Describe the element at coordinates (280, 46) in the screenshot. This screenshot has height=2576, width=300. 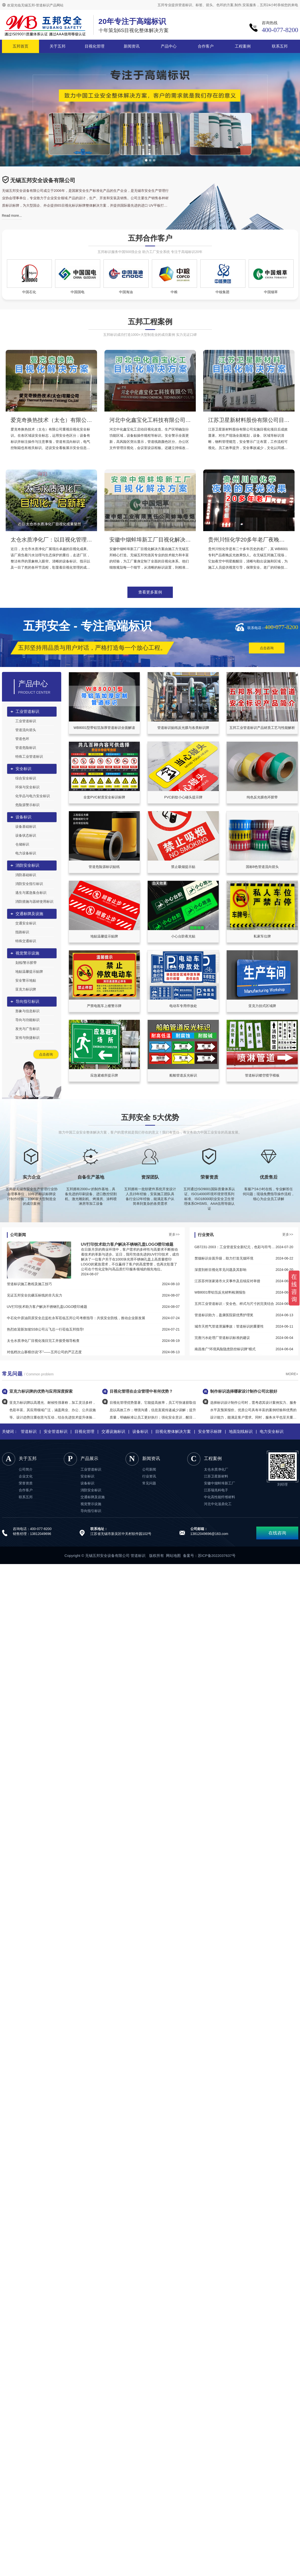
I see `联系五邦` at that location.